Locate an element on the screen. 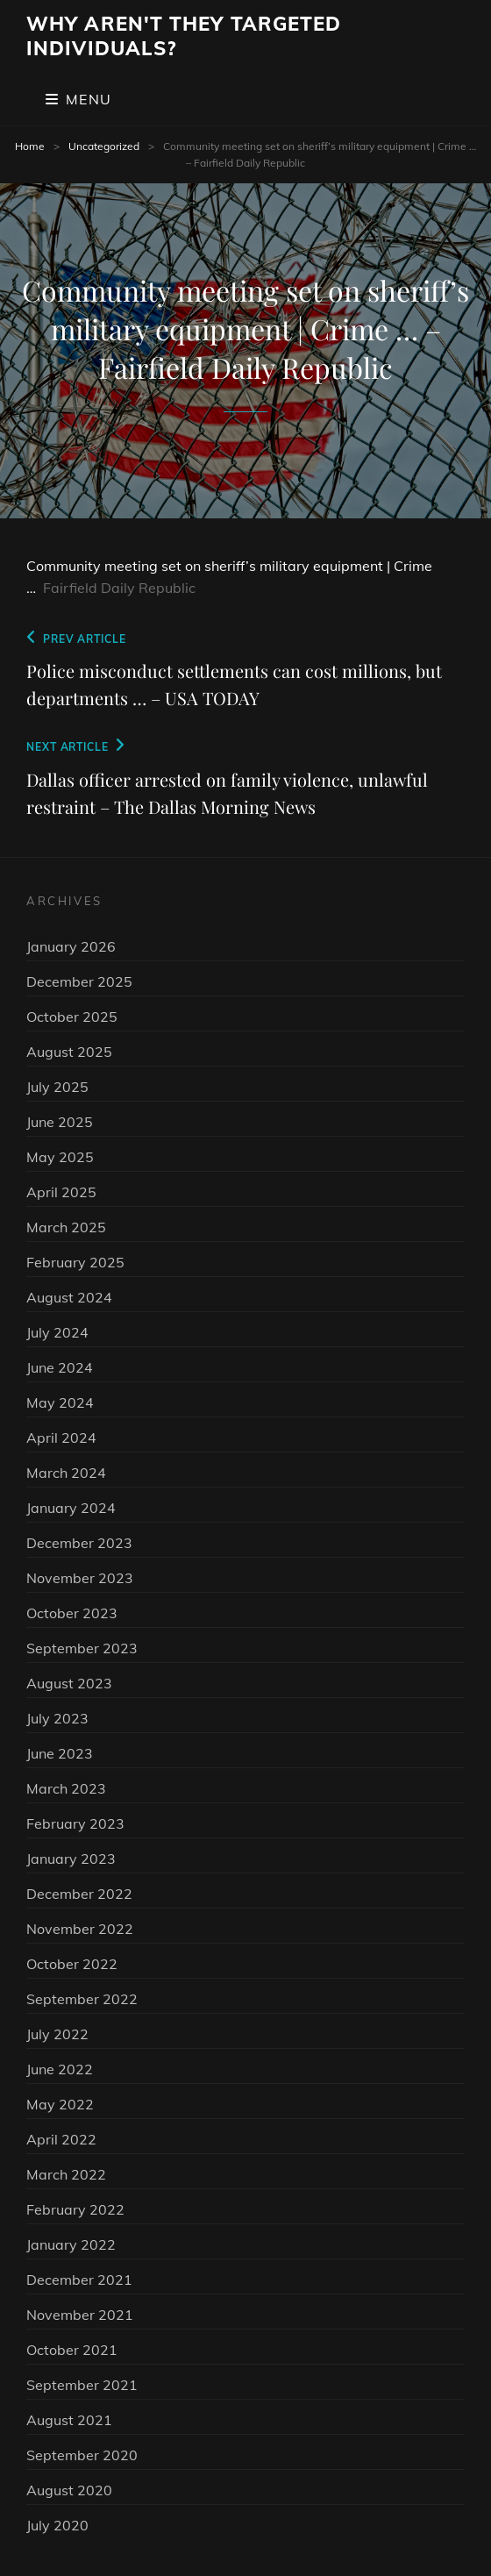 Image resolution: width=491 pixels, height=2576 pixels. July 2024 is located at coordinates (57, 1332).